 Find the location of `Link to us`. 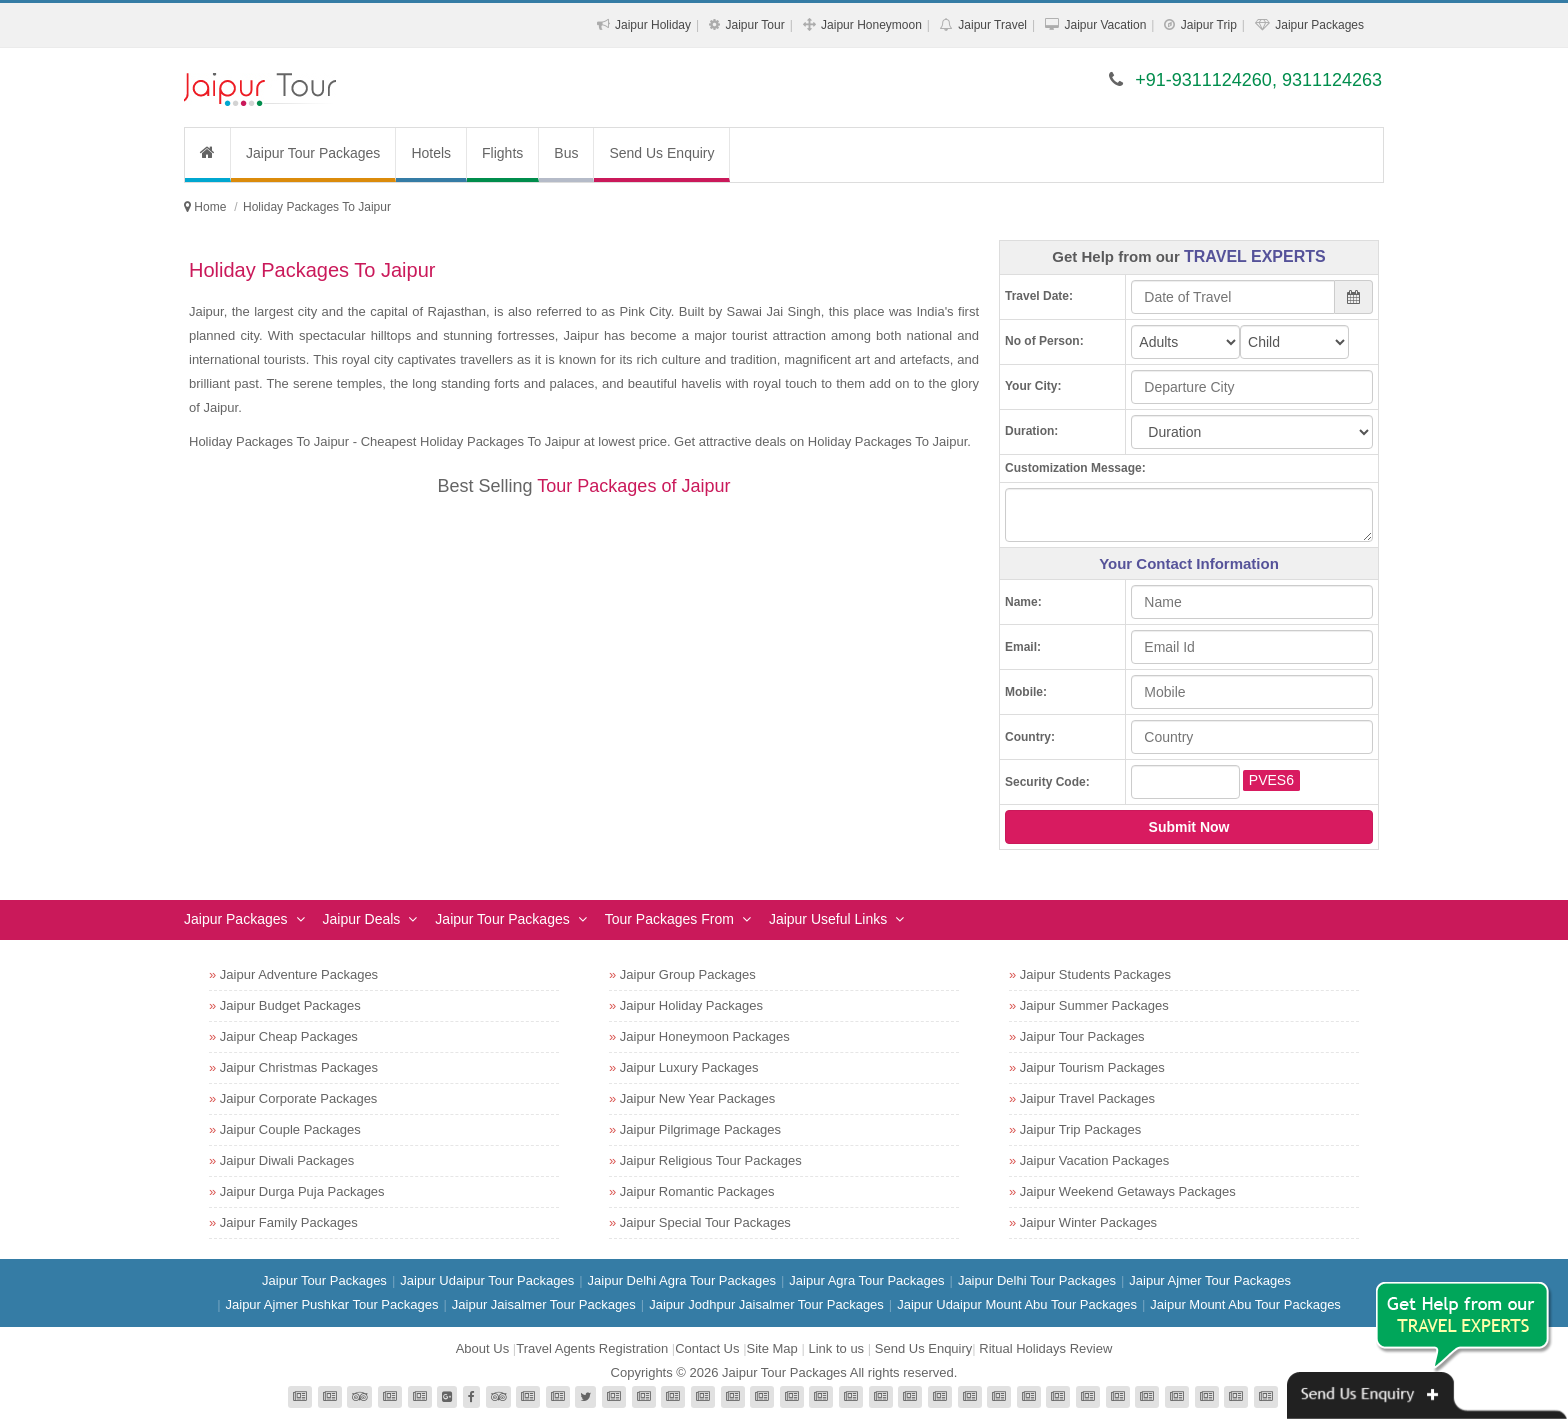

Link to us is located at coordinates (836, 1348).